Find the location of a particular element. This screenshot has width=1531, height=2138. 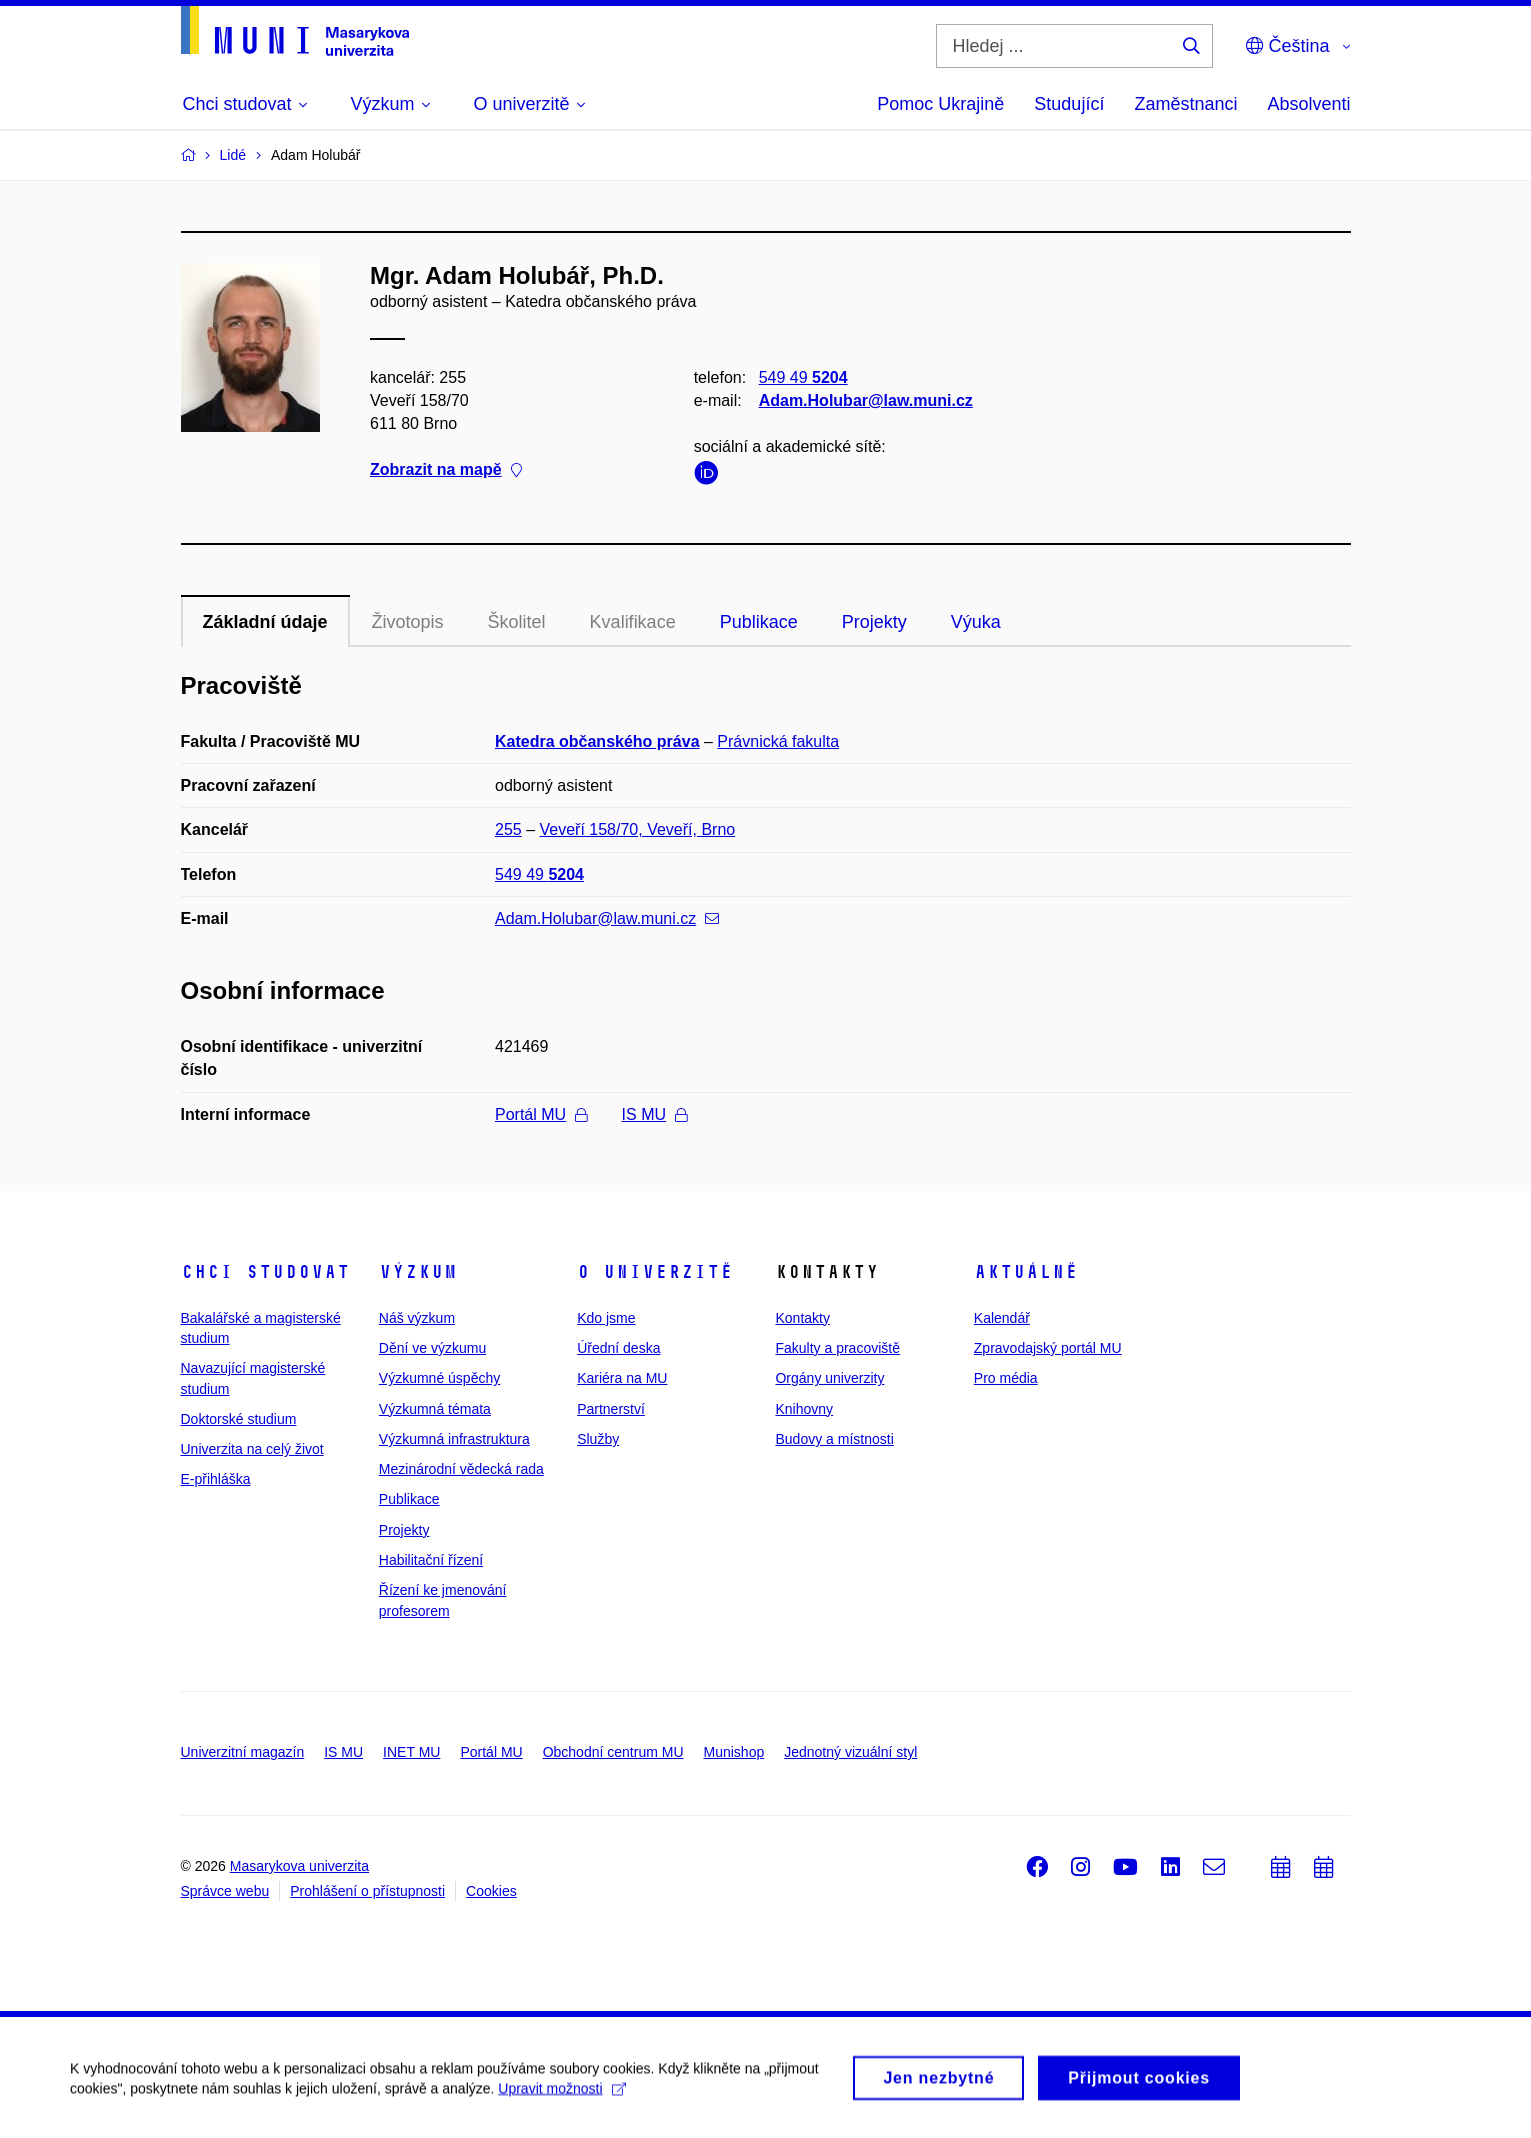

Obchodní centrum MU is located at coordinates (613, 1752).